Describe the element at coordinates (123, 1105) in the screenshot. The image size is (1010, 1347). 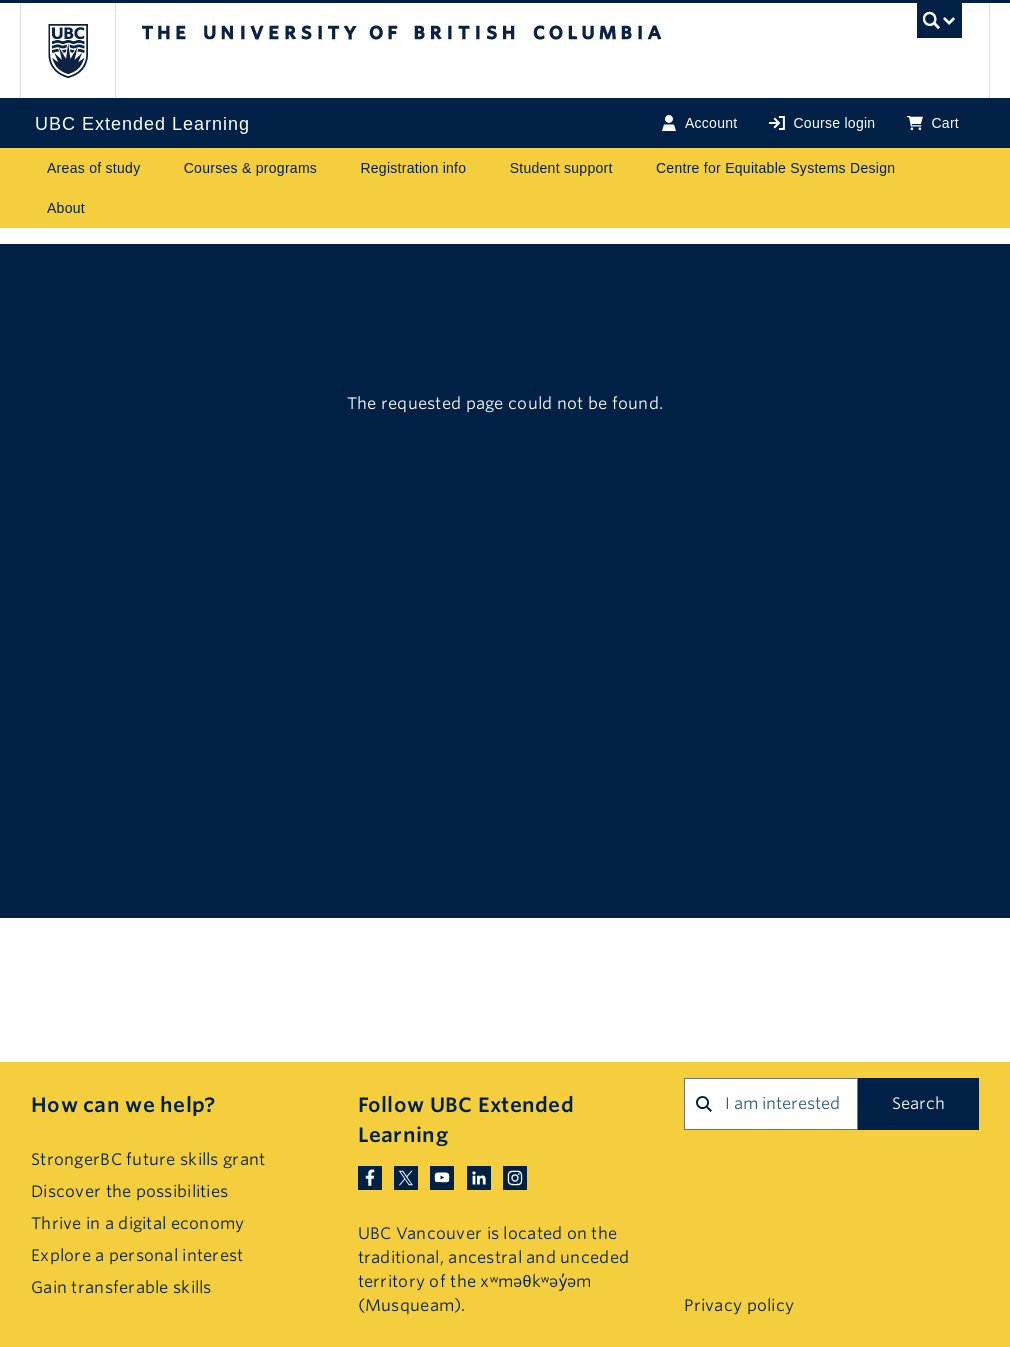
I see `How can we help?` at that location.